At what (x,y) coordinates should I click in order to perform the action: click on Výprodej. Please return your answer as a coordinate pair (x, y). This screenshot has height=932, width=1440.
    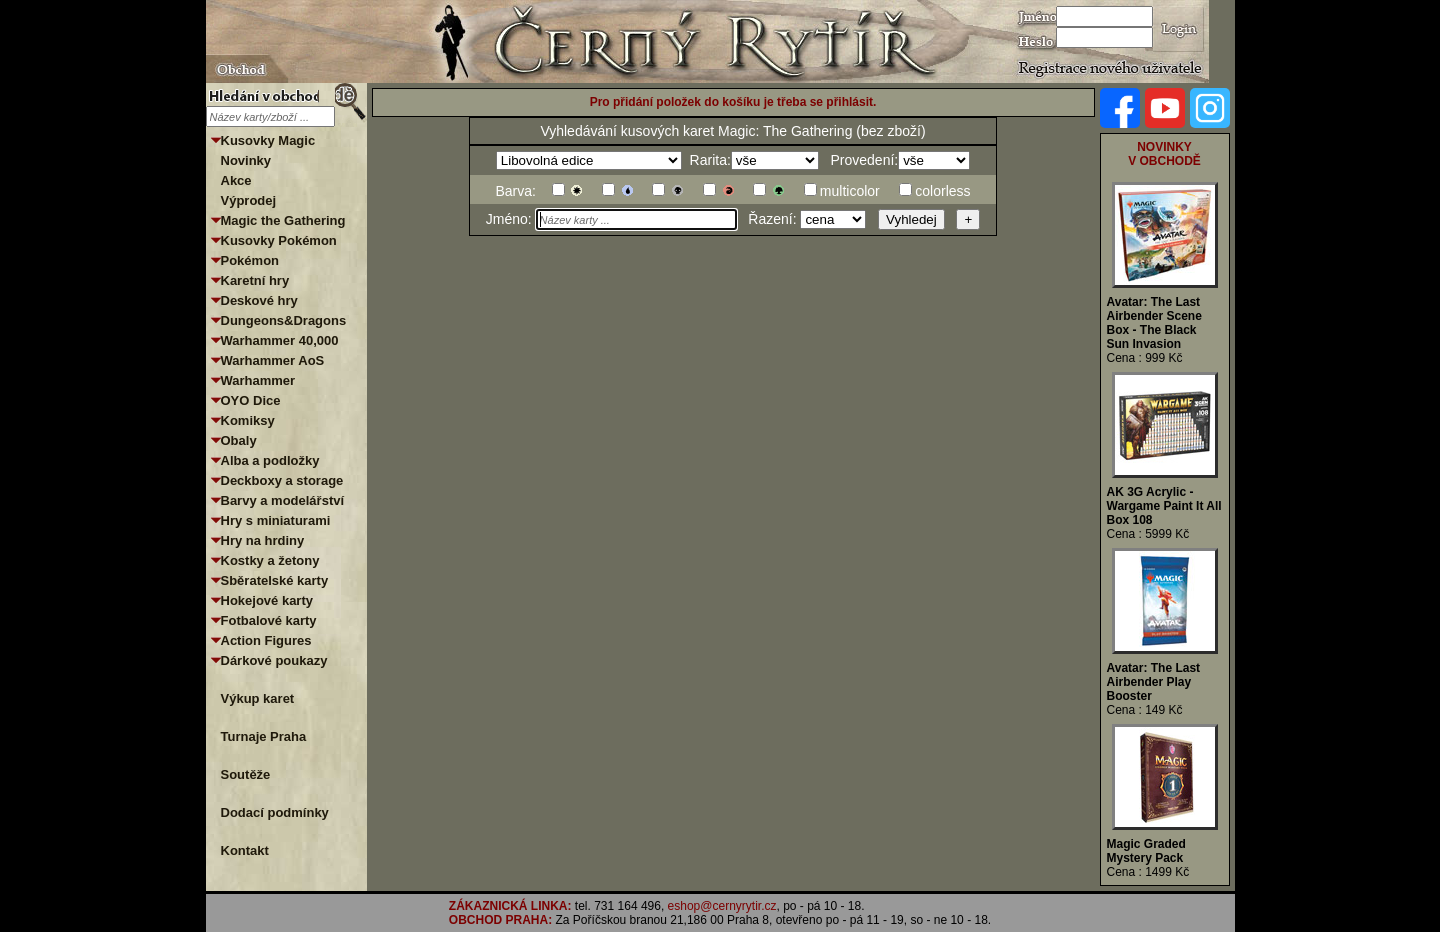
    Looking at the image, I should click on (249, 200).